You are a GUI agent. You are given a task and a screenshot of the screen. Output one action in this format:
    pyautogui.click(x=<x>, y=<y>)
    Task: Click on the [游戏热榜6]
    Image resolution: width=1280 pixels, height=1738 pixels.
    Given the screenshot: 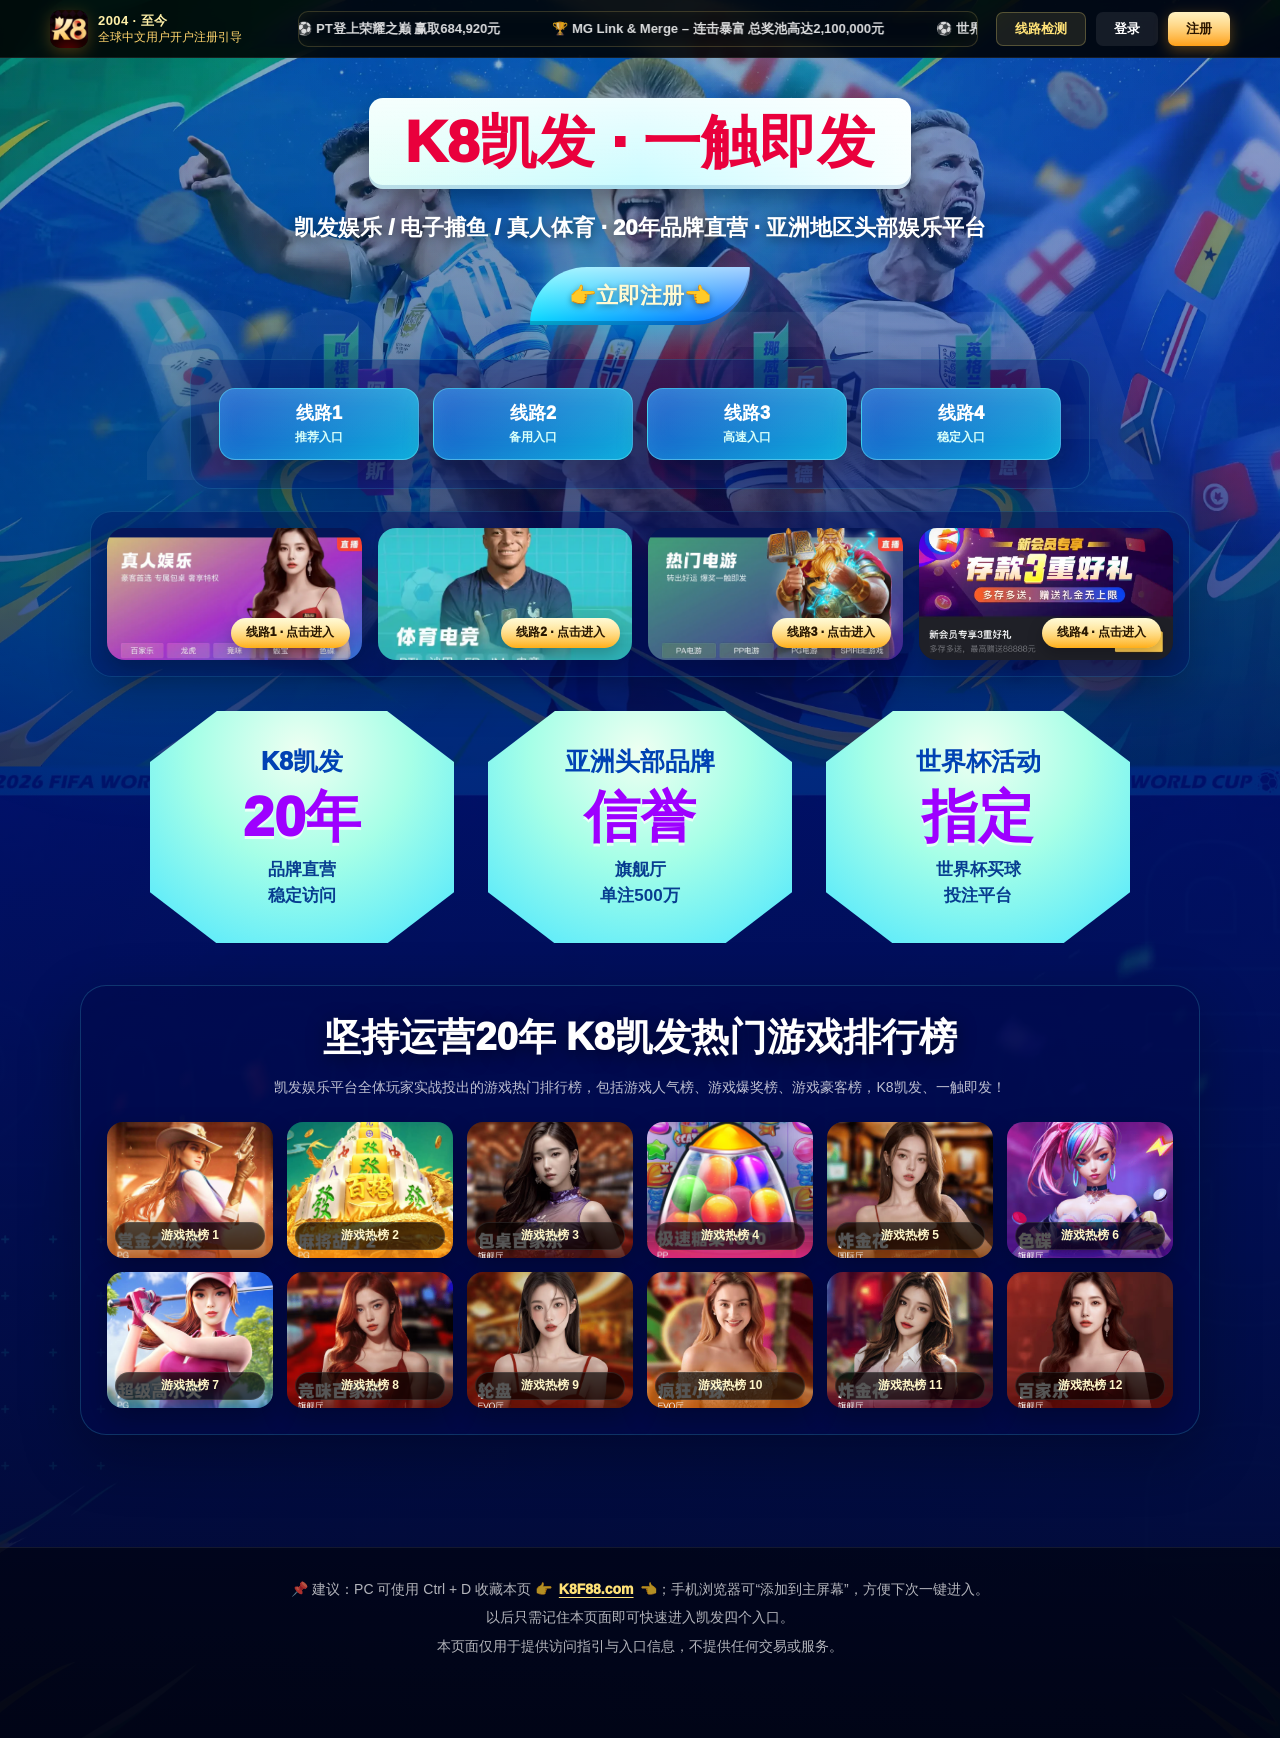 What is the action you would take?
    pyautogui.click(x=1090, y=1190)
    